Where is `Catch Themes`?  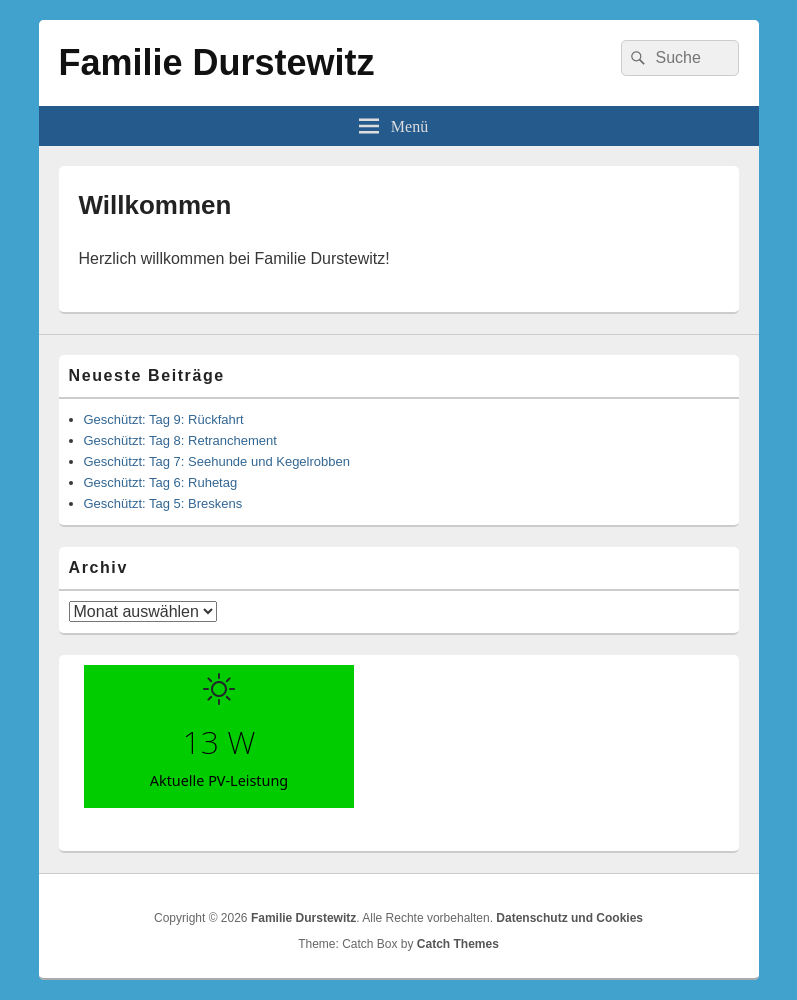
Catch Themes is located at coordinates (458, 944).